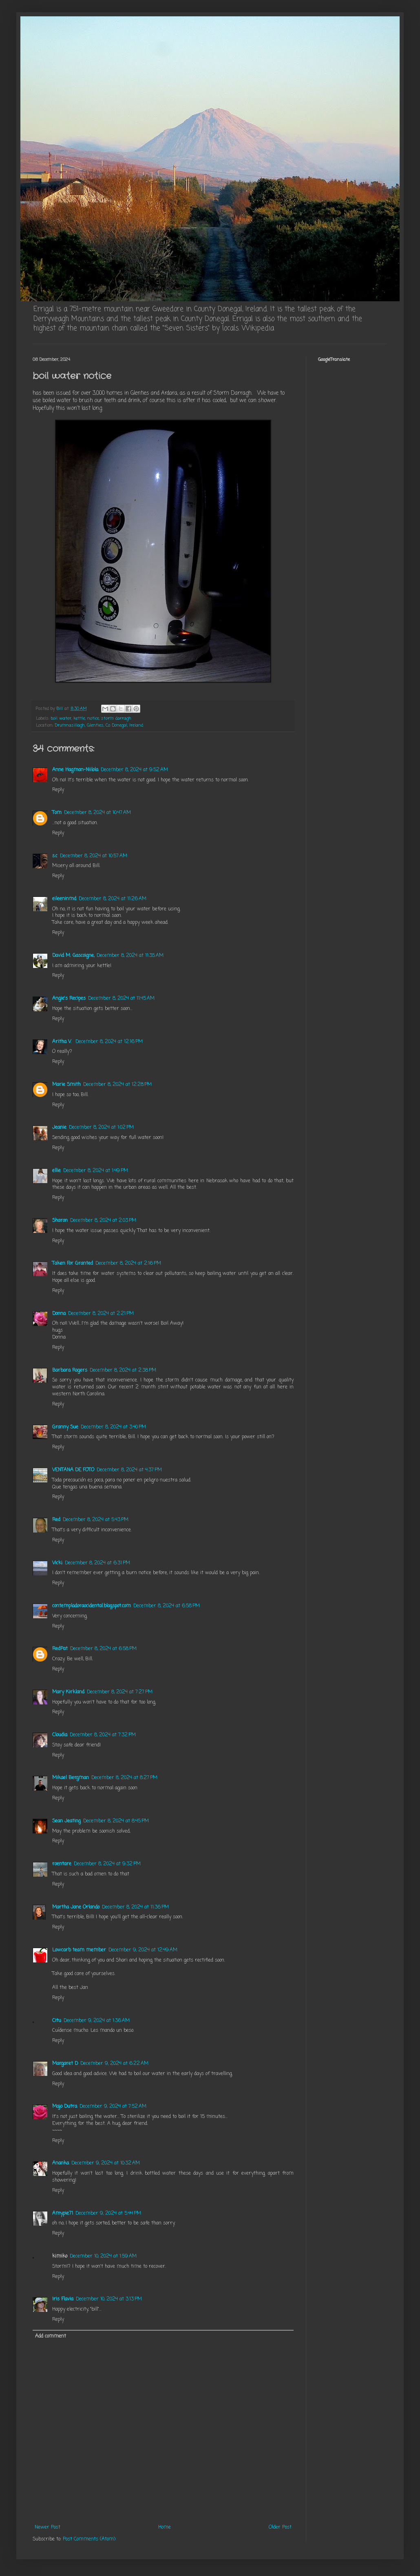 The width and height of the screenshot is (420, 2576). Describe the element at coordinates (64, 2106) in the screenshot. I see `Majo Dutra` at that location.